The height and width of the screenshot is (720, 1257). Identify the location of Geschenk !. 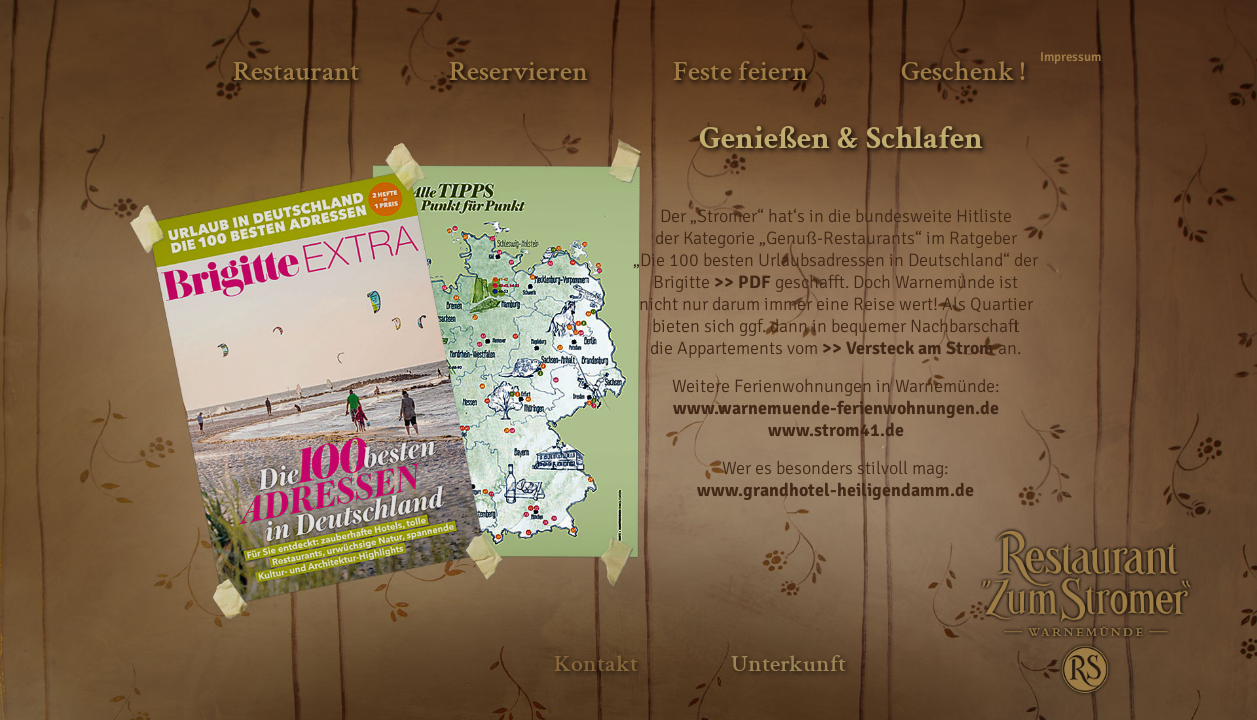
(963, 71).